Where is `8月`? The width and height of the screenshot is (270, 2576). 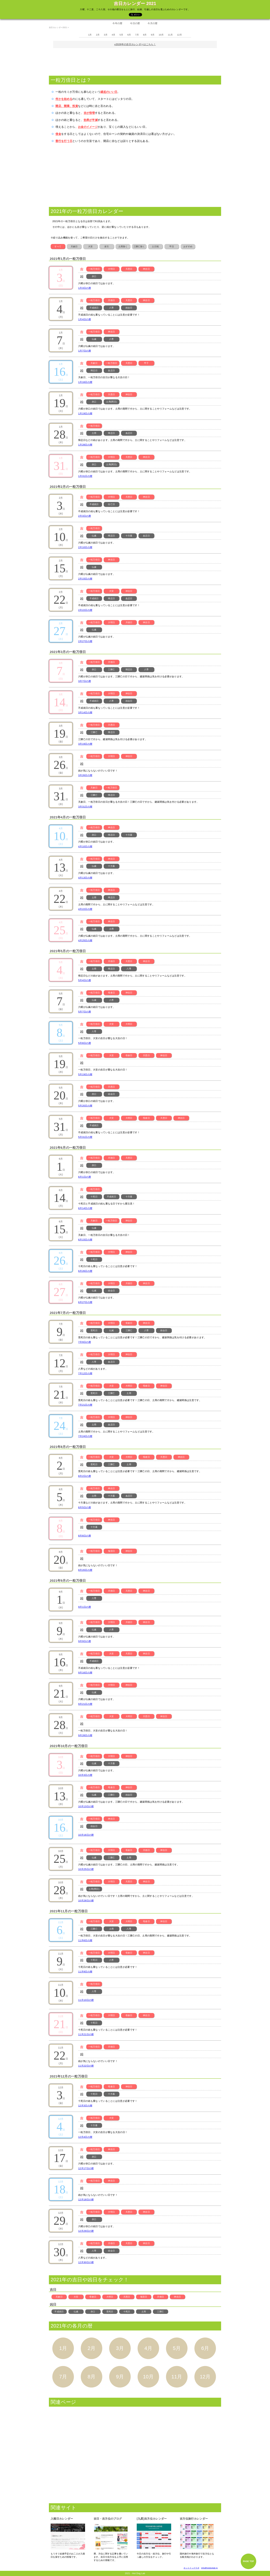
8月 is located at coordinates (145, 34).